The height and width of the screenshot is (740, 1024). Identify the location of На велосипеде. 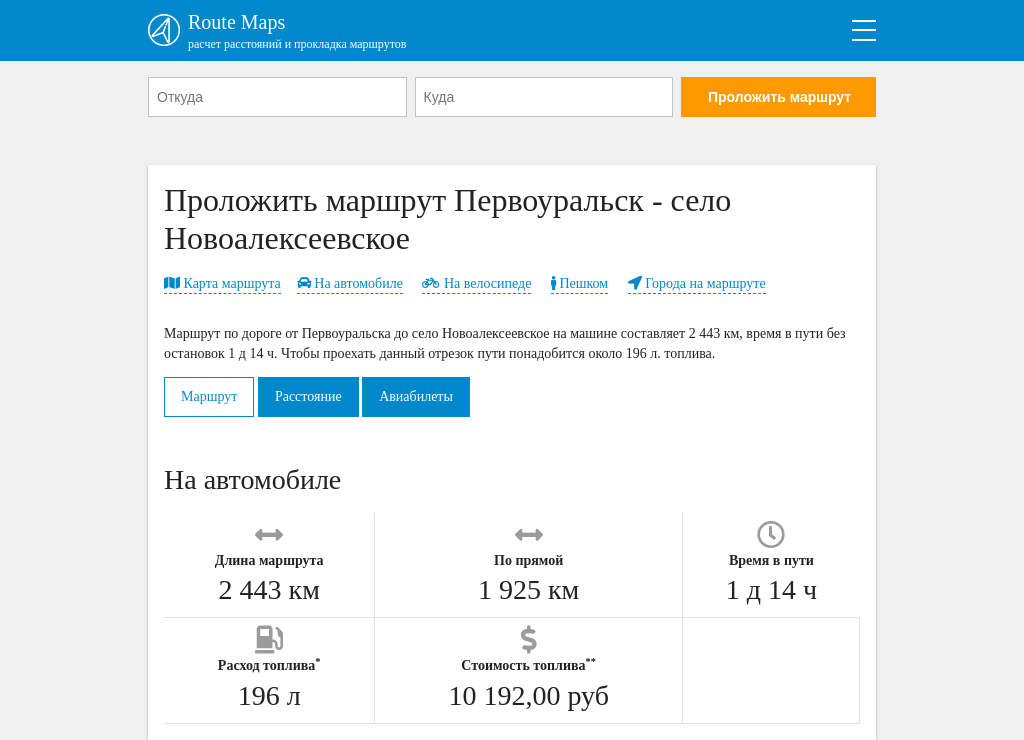
(476, 283).